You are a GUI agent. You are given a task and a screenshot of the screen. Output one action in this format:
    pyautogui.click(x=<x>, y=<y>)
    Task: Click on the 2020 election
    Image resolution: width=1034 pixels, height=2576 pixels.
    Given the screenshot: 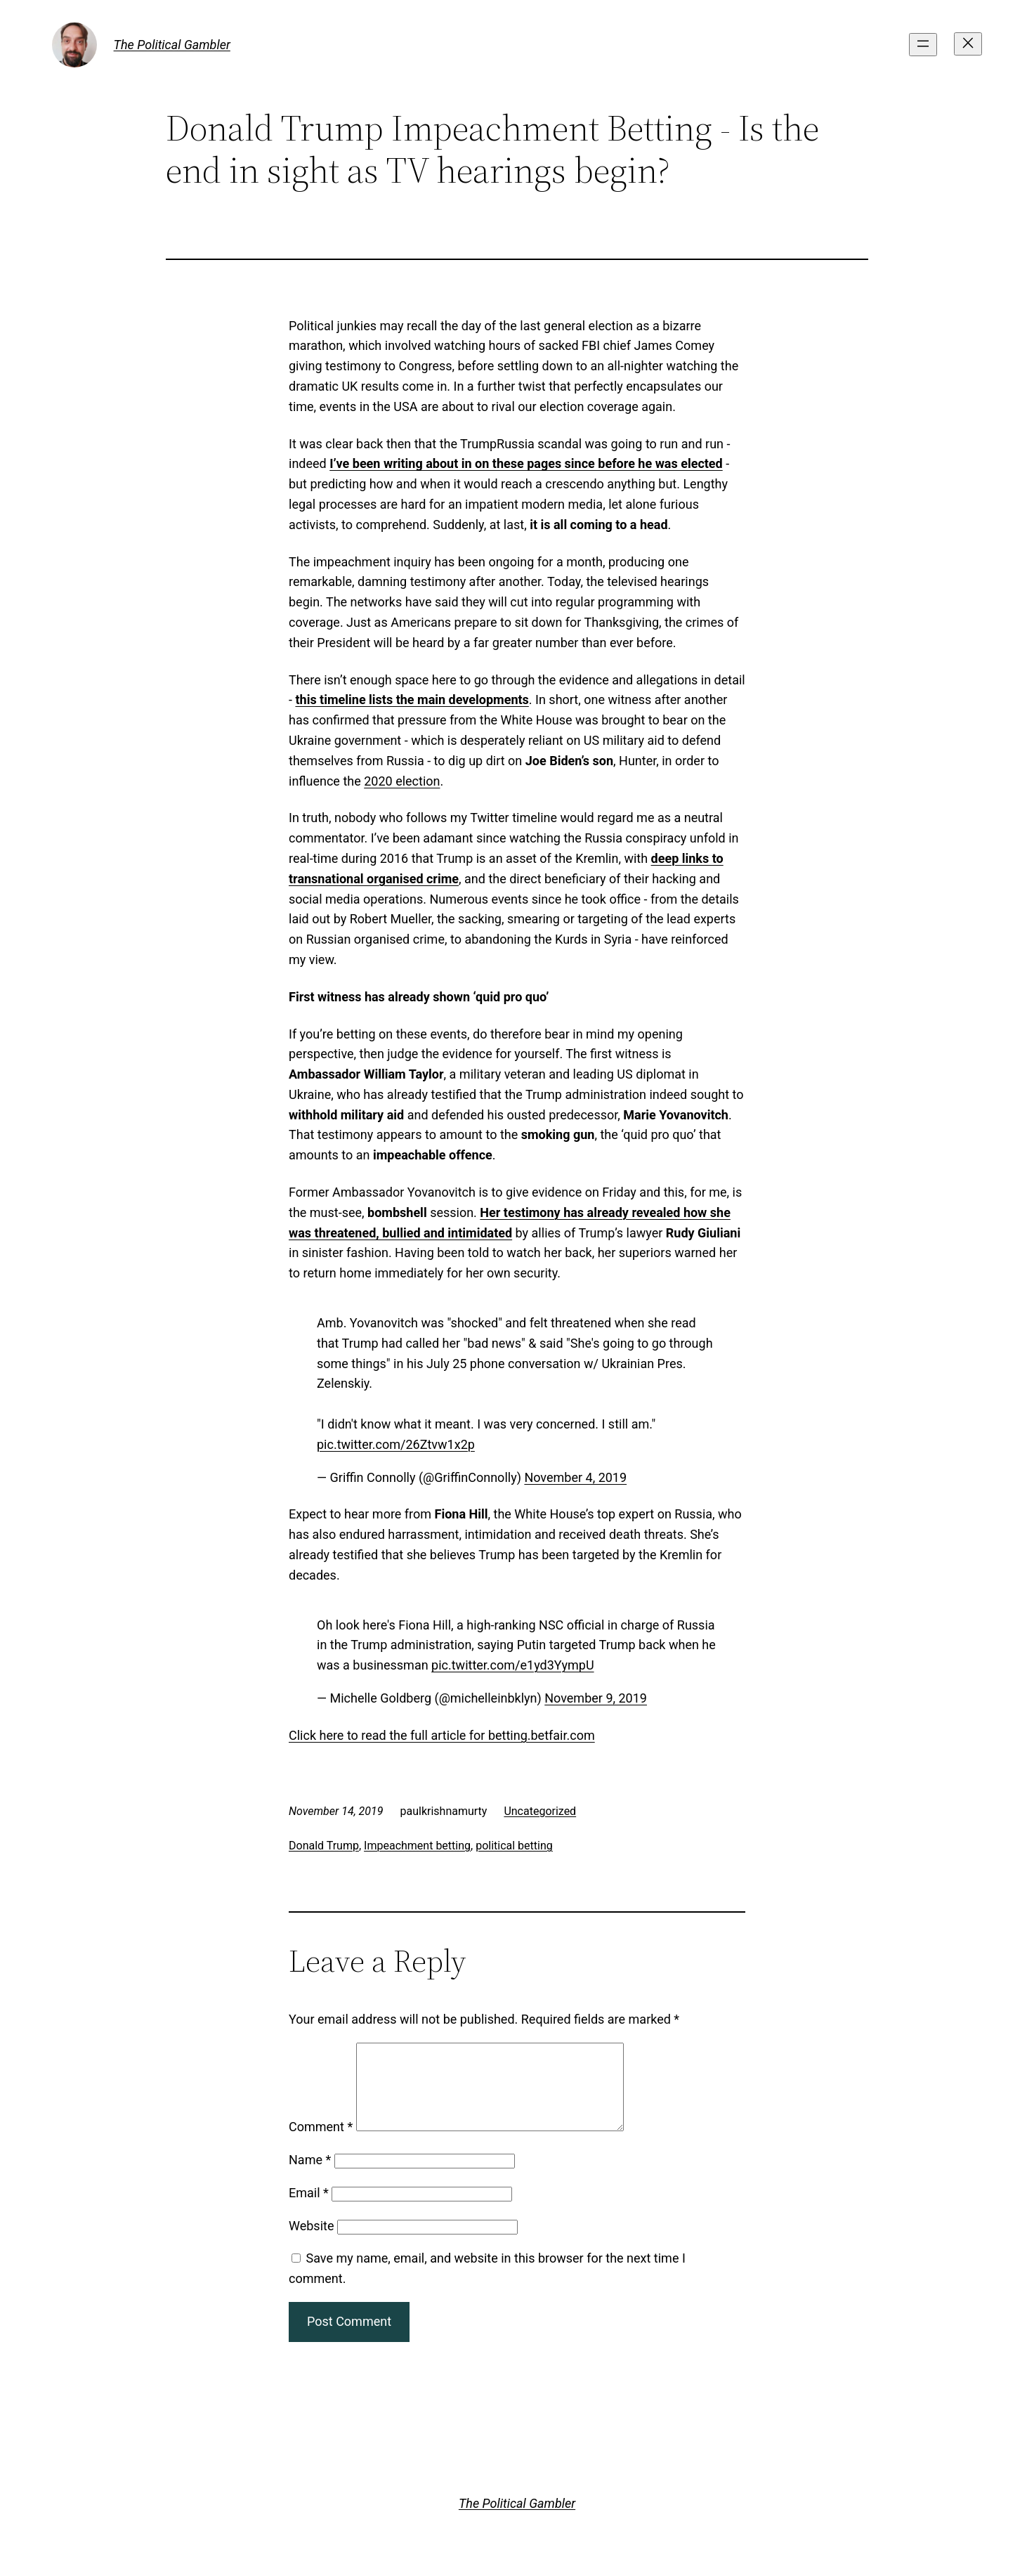 What is the action you would take?
    pyautogui.click(x=402, y=781)
    